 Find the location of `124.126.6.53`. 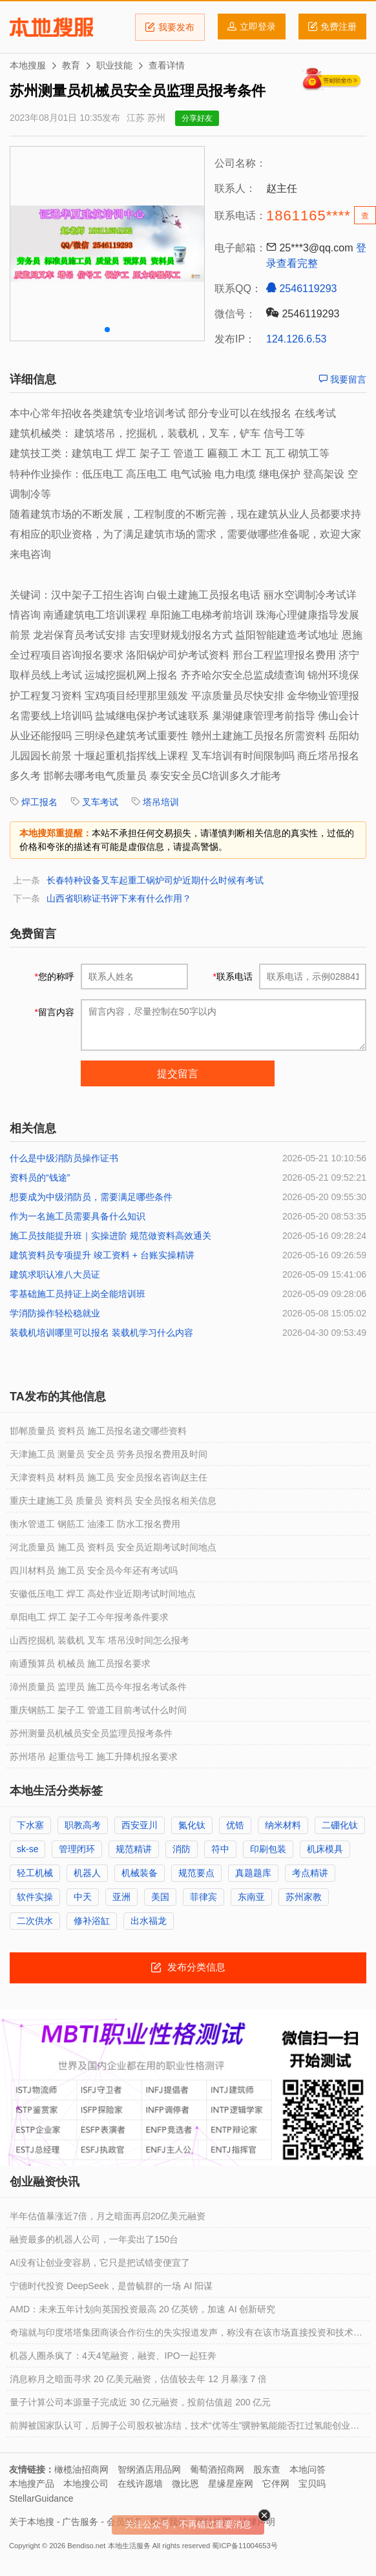

124.126.6.53 is located at coordinates (296, 338).